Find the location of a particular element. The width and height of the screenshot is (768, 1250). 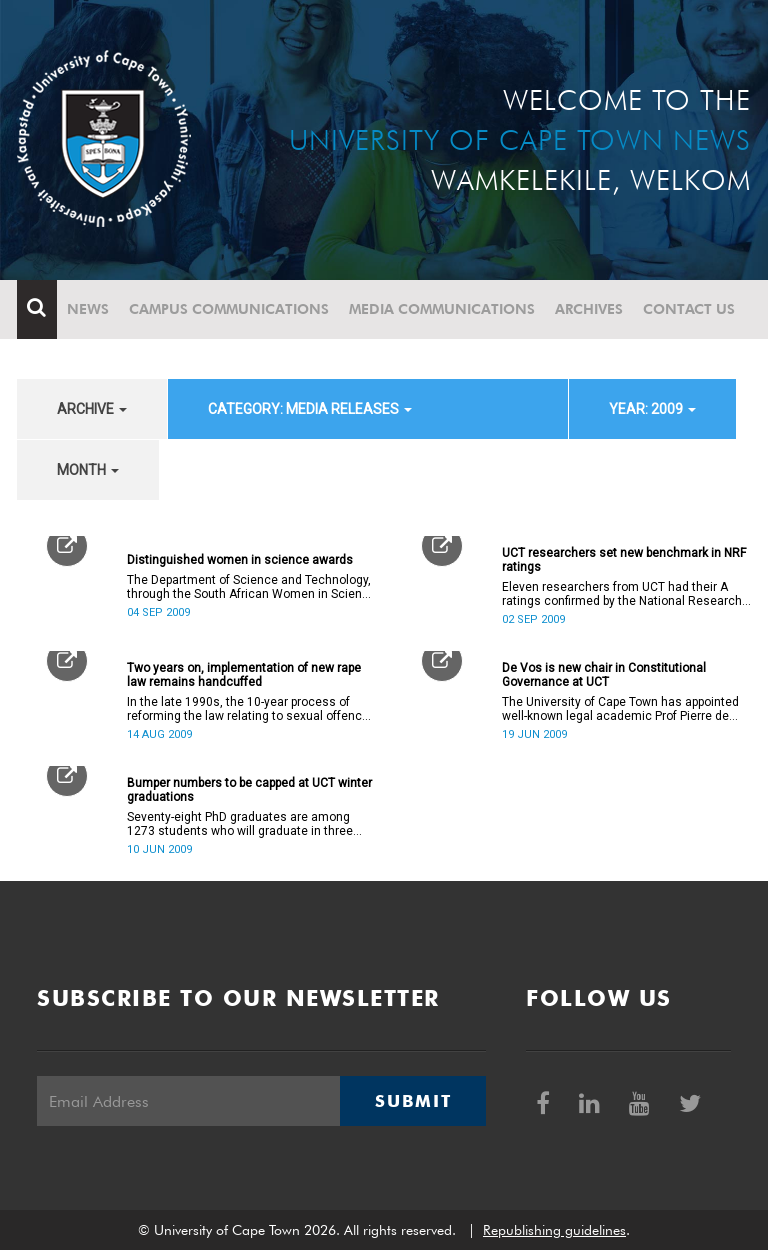

Archives is located at coordinates (589, 309).